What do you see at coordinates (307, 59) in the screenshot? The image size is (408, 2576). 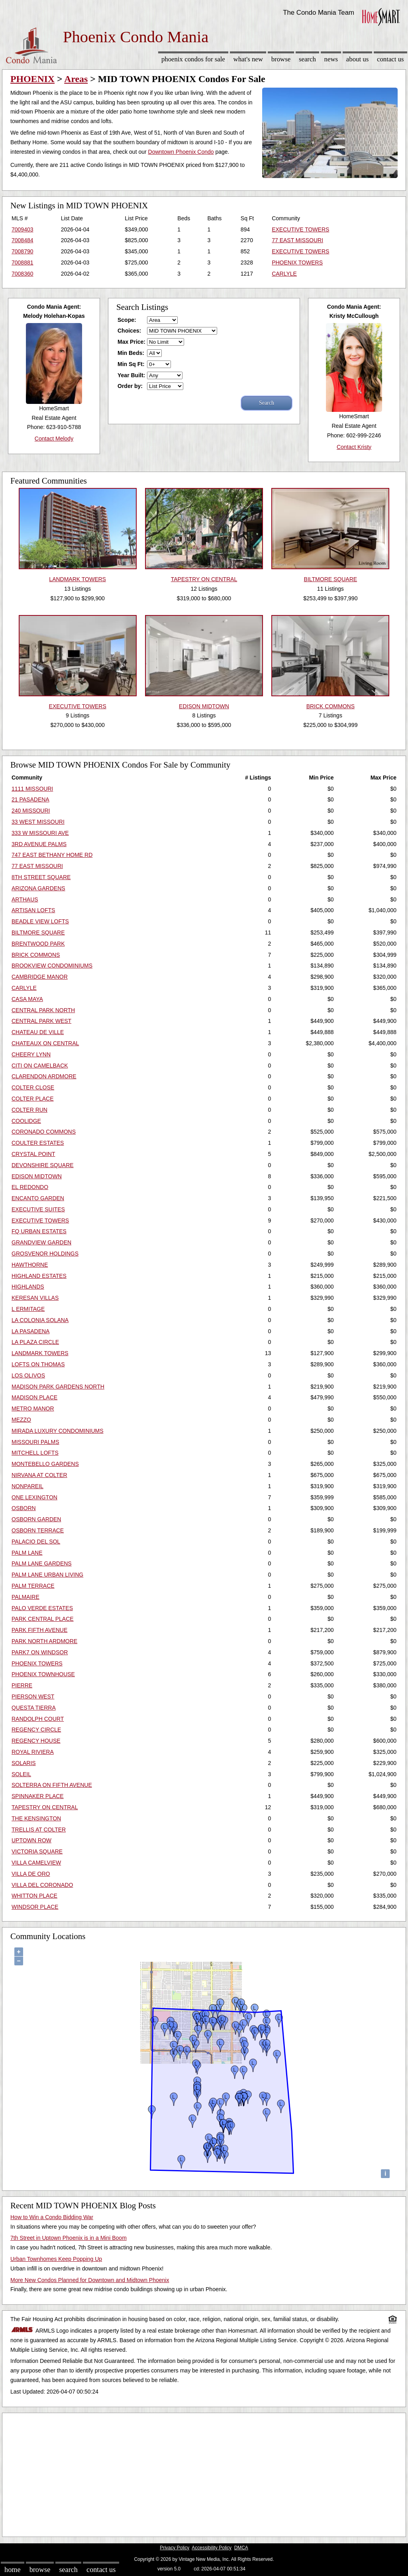 I see `Search` at bounding box center [307, 59].